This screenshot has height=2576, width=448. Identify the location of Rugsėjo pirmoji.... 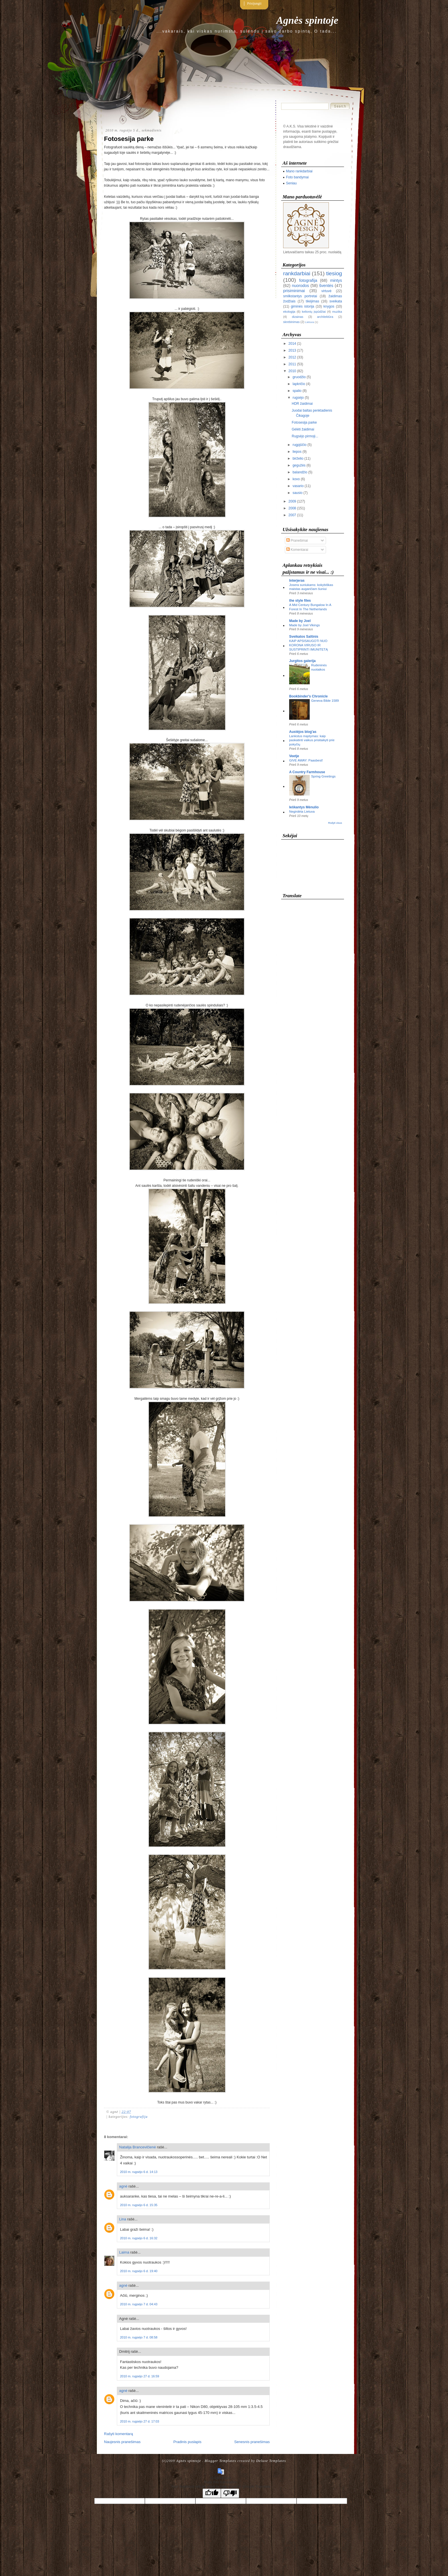
(305, 436).